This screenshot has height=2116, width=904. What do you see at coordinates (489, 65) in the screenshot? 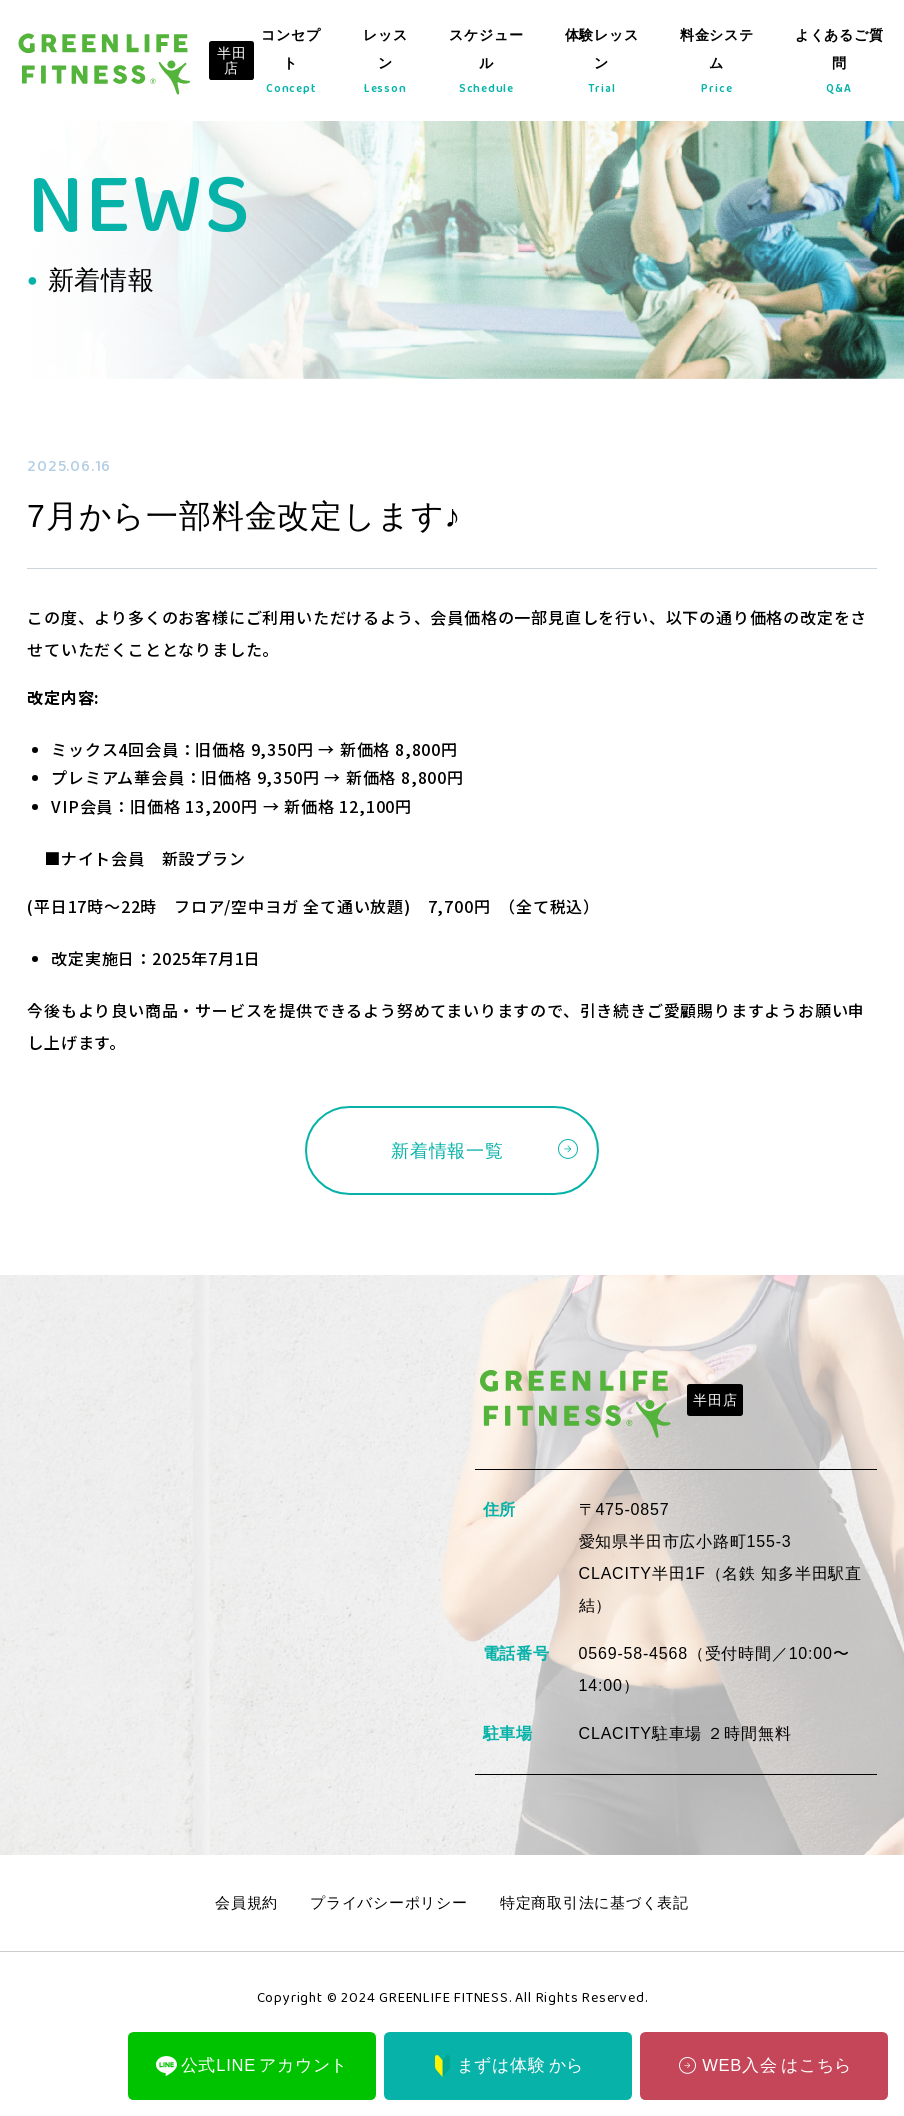
I see `スケジュール` at bounding box center [489, 65].